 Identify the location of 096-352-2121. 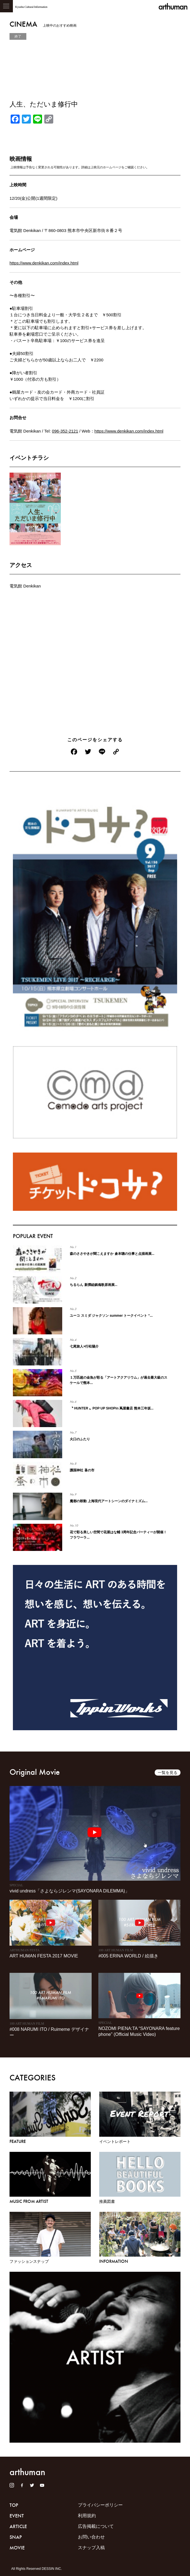
(65, 431).